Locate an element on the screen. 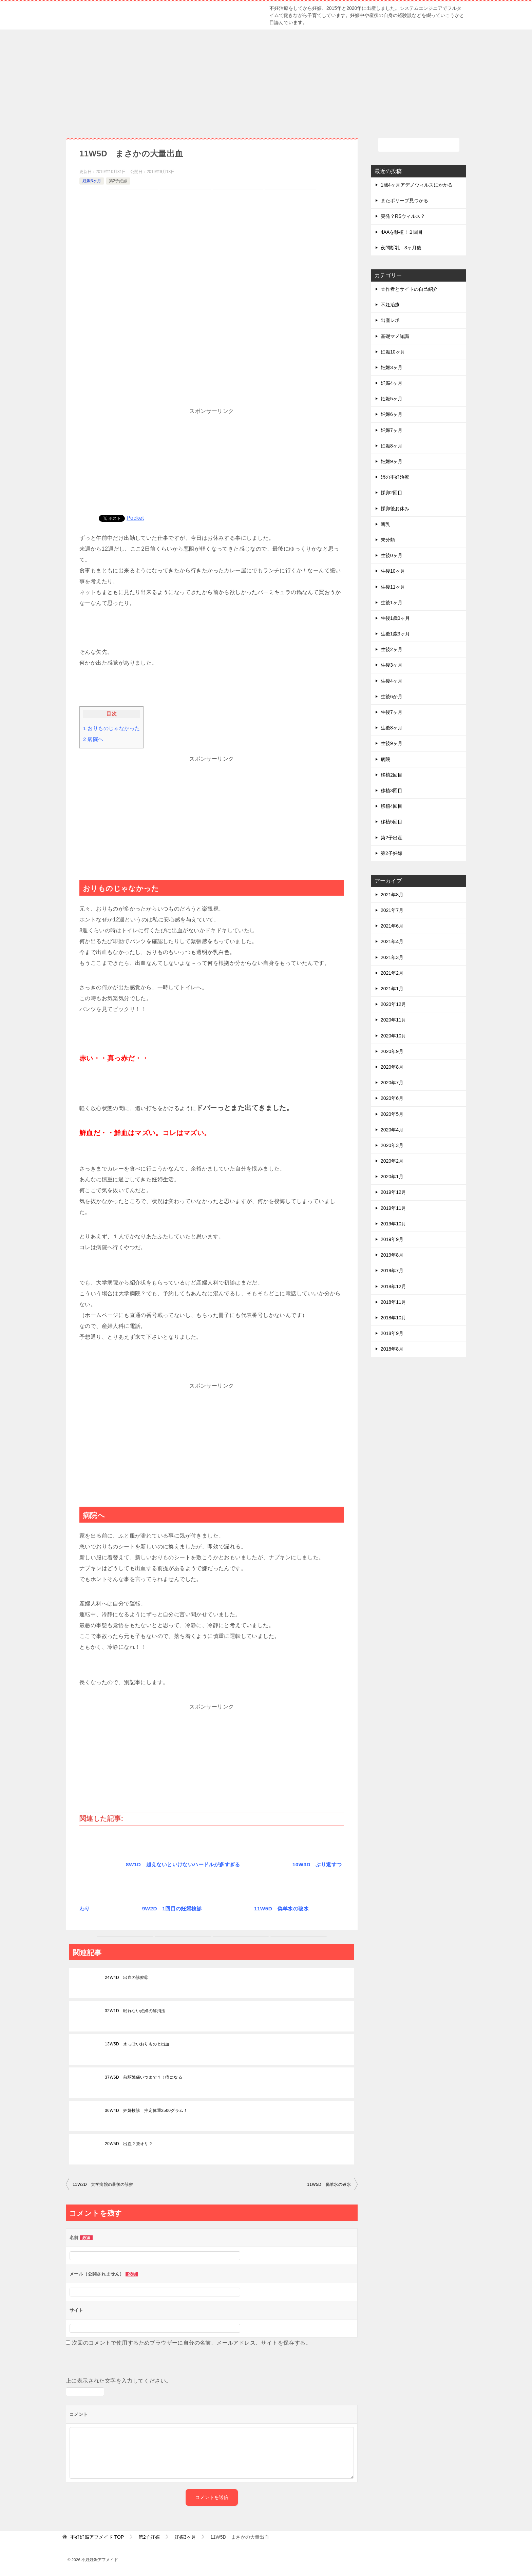  生後3ヶ月 is located at coordinates (391, 665).